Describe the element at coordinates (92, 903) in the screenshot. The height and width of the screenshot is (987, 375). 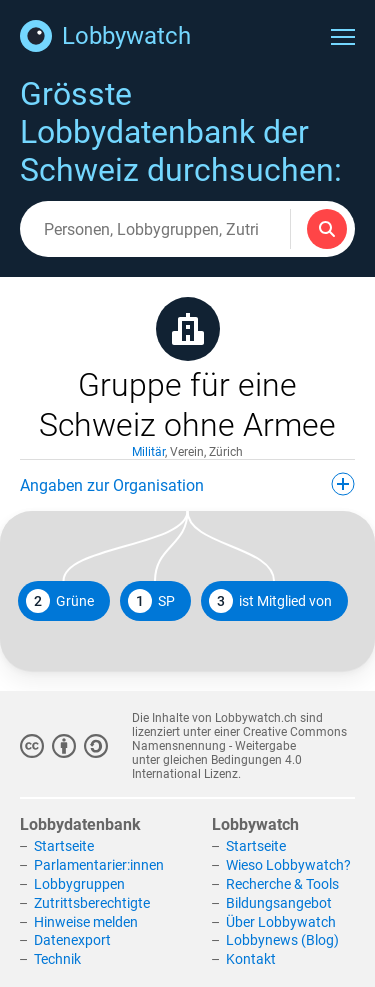
I see `Zutrittsberechtigte` at that location.